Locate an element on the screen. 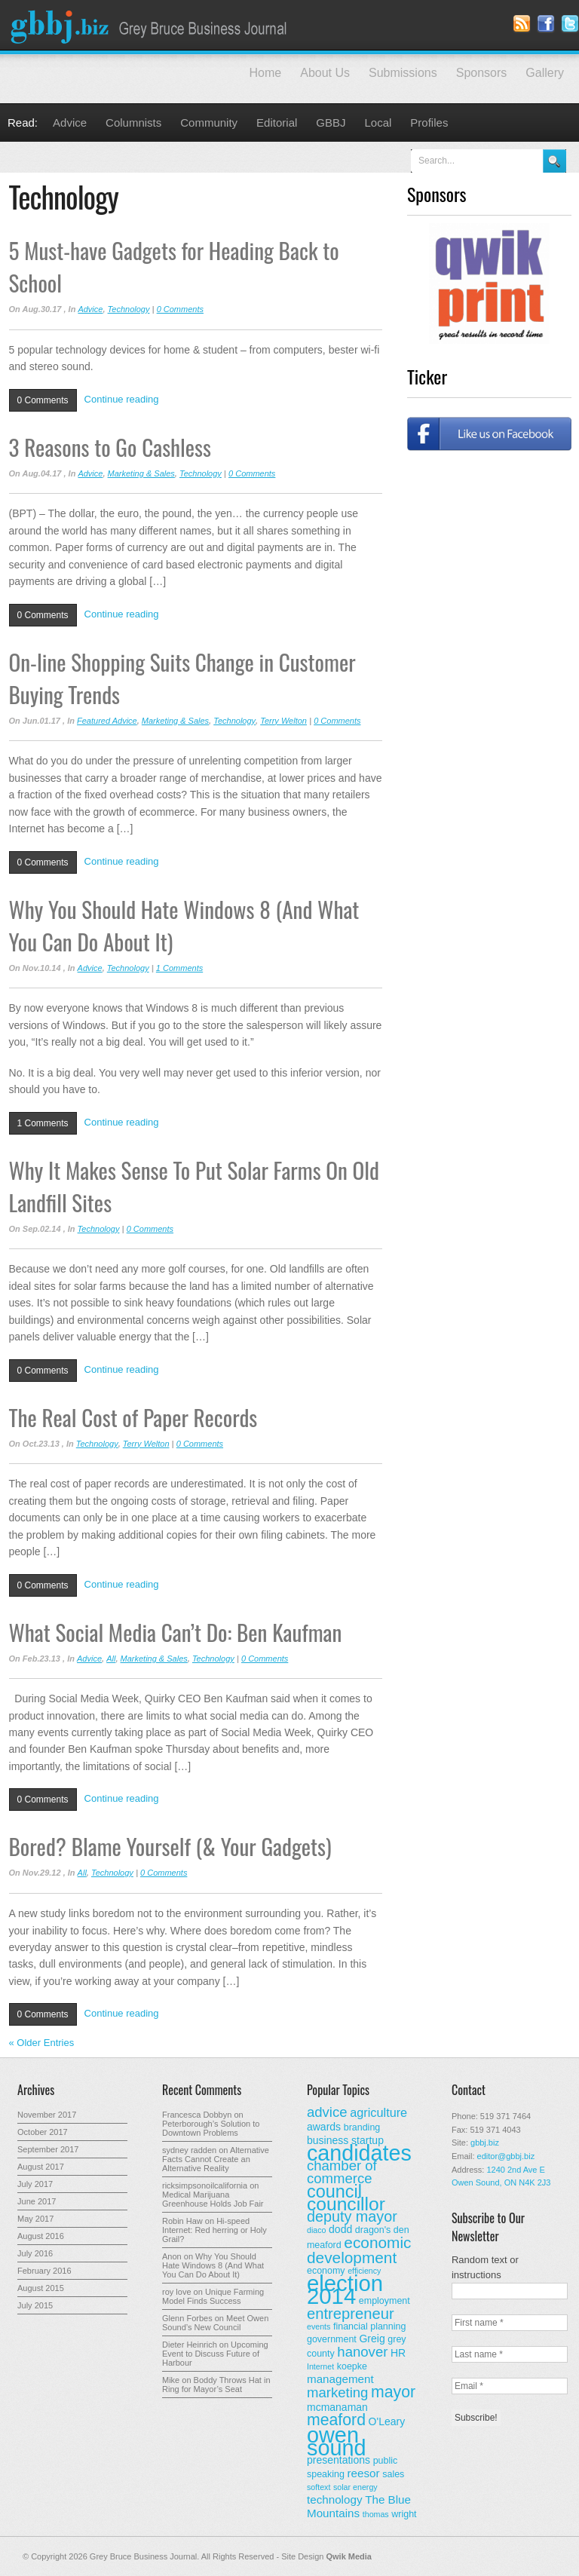 This screenshot has height=2576, width=579. Community is located at coordinates (208, 122).